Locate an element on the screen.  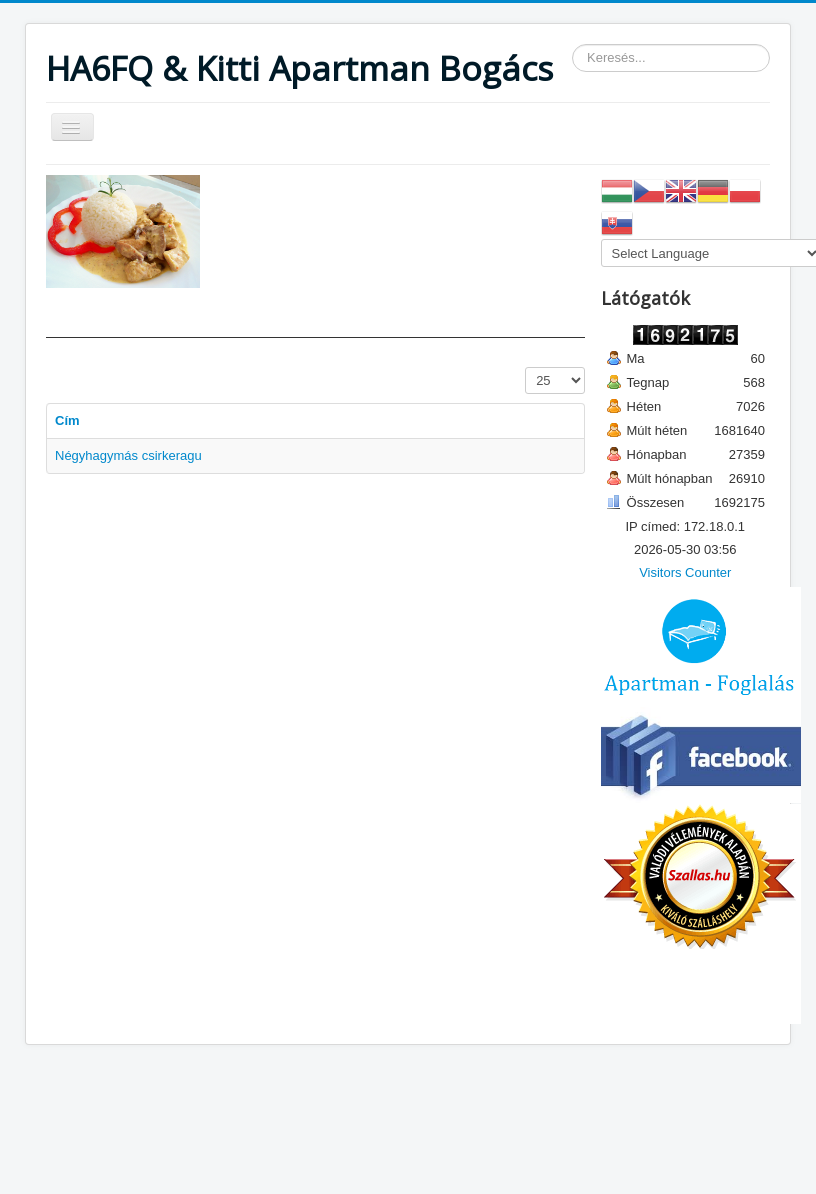
Keresés... is located at coordinates (572, 44).